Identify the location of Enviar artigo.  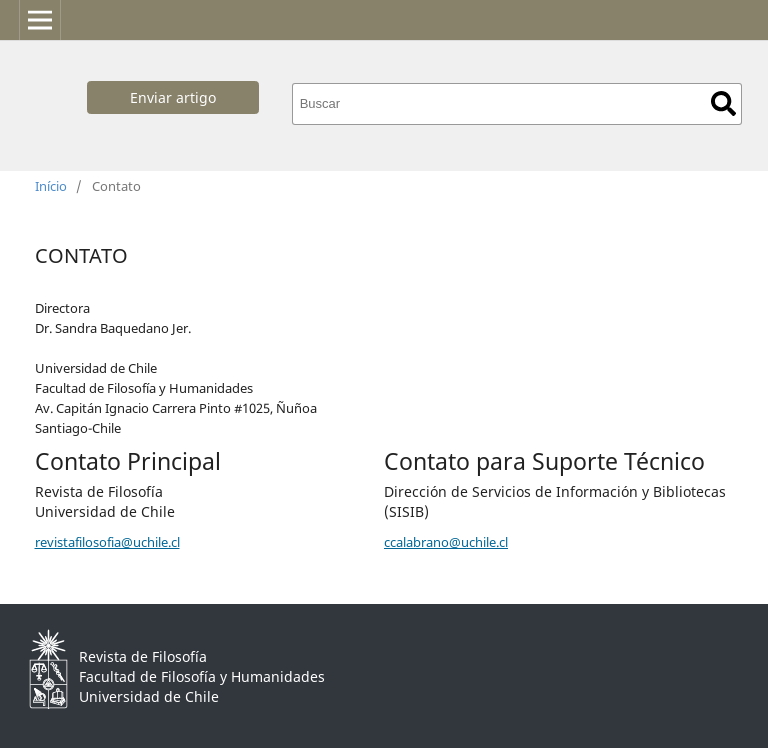
(173, 97).